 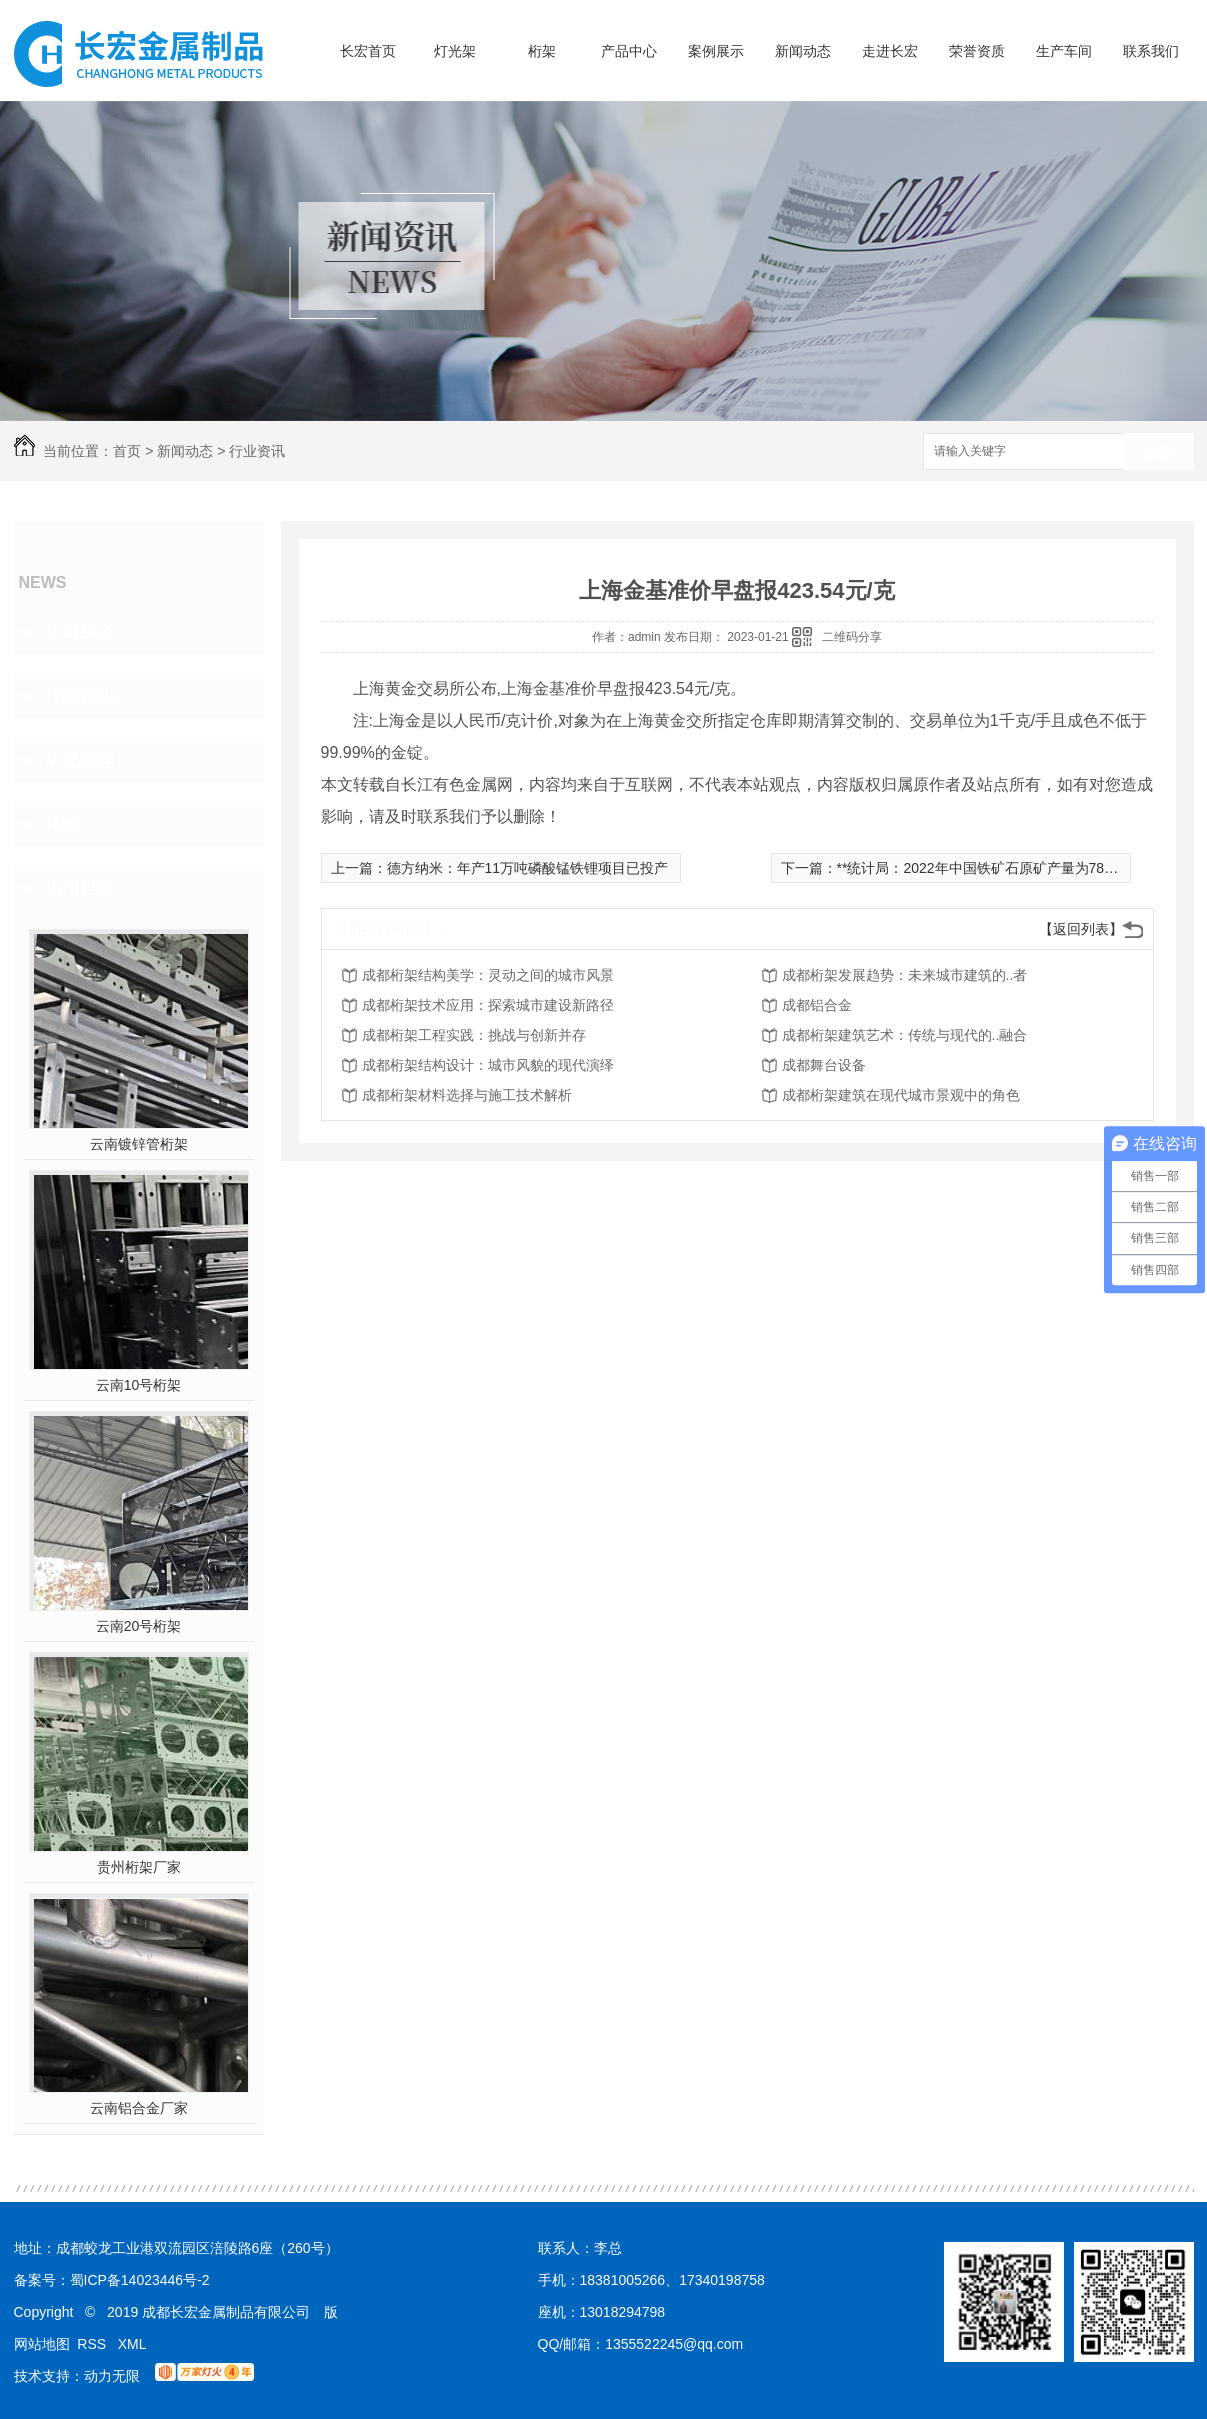 I want to click on 动力无限, so click(x=112, y=2376).